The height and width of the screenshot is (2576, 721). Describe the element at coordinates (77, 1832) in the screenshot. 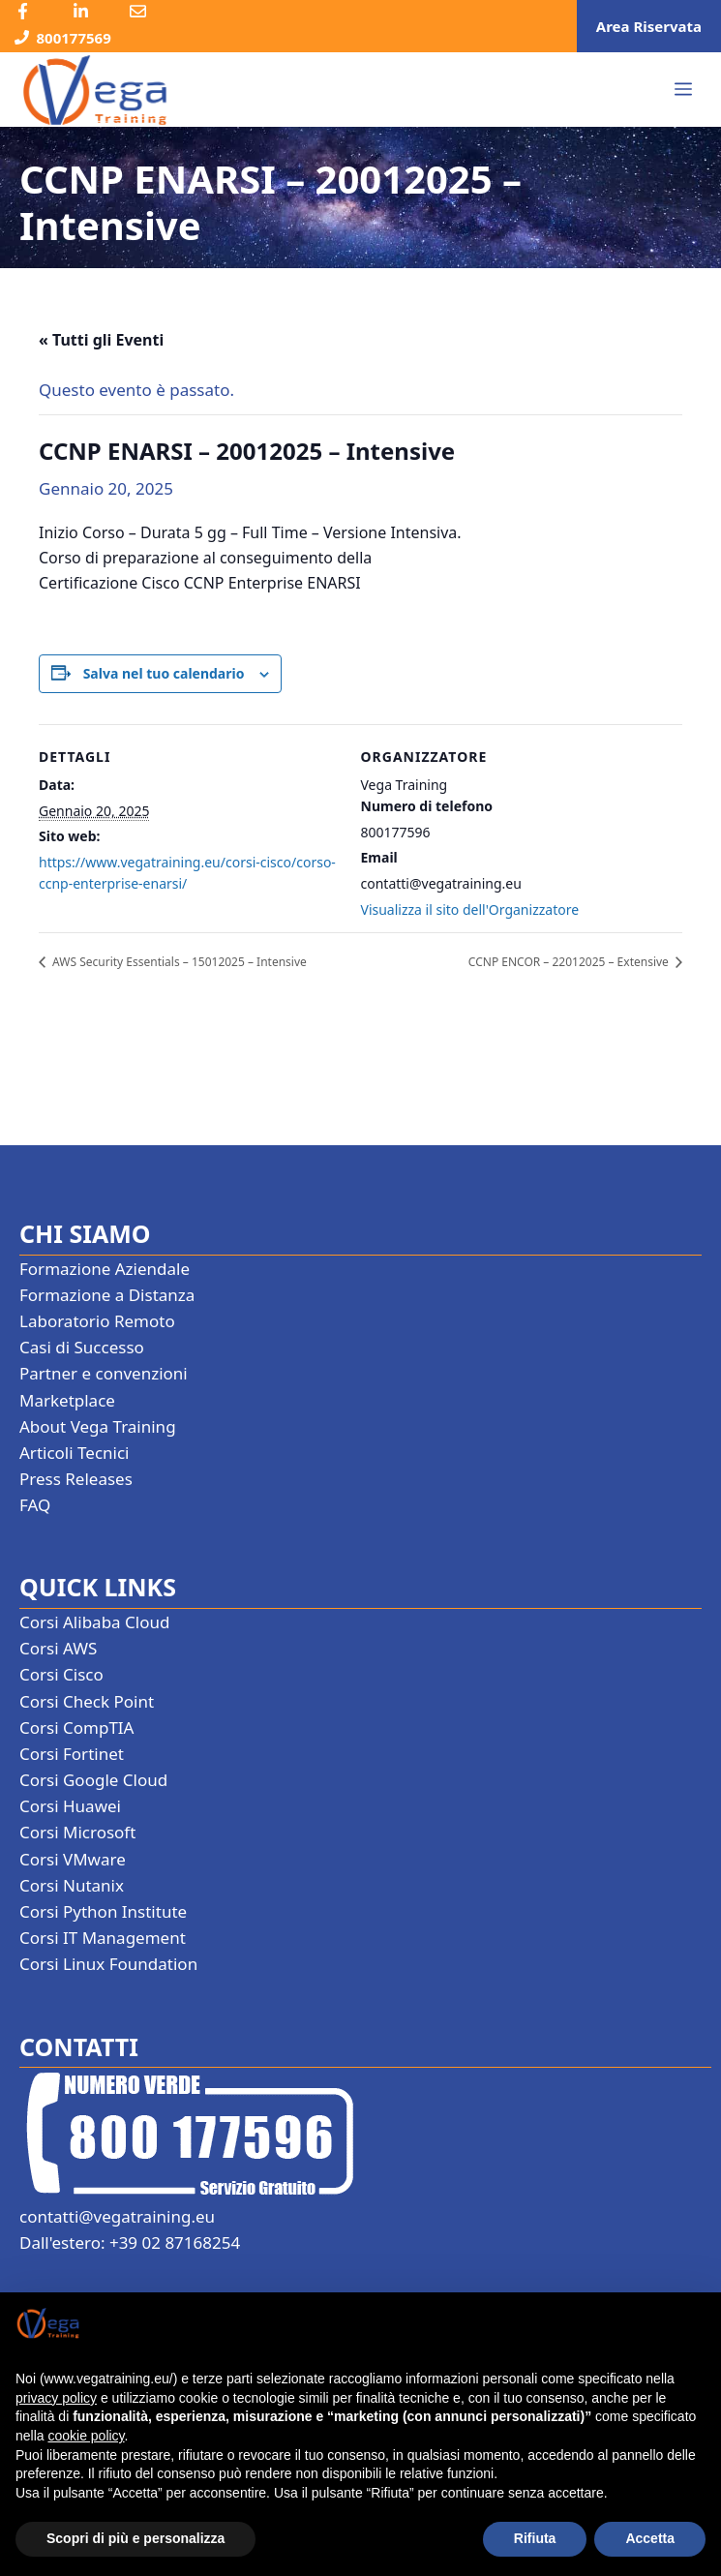

I see `Corsi Microsoft` at that location.